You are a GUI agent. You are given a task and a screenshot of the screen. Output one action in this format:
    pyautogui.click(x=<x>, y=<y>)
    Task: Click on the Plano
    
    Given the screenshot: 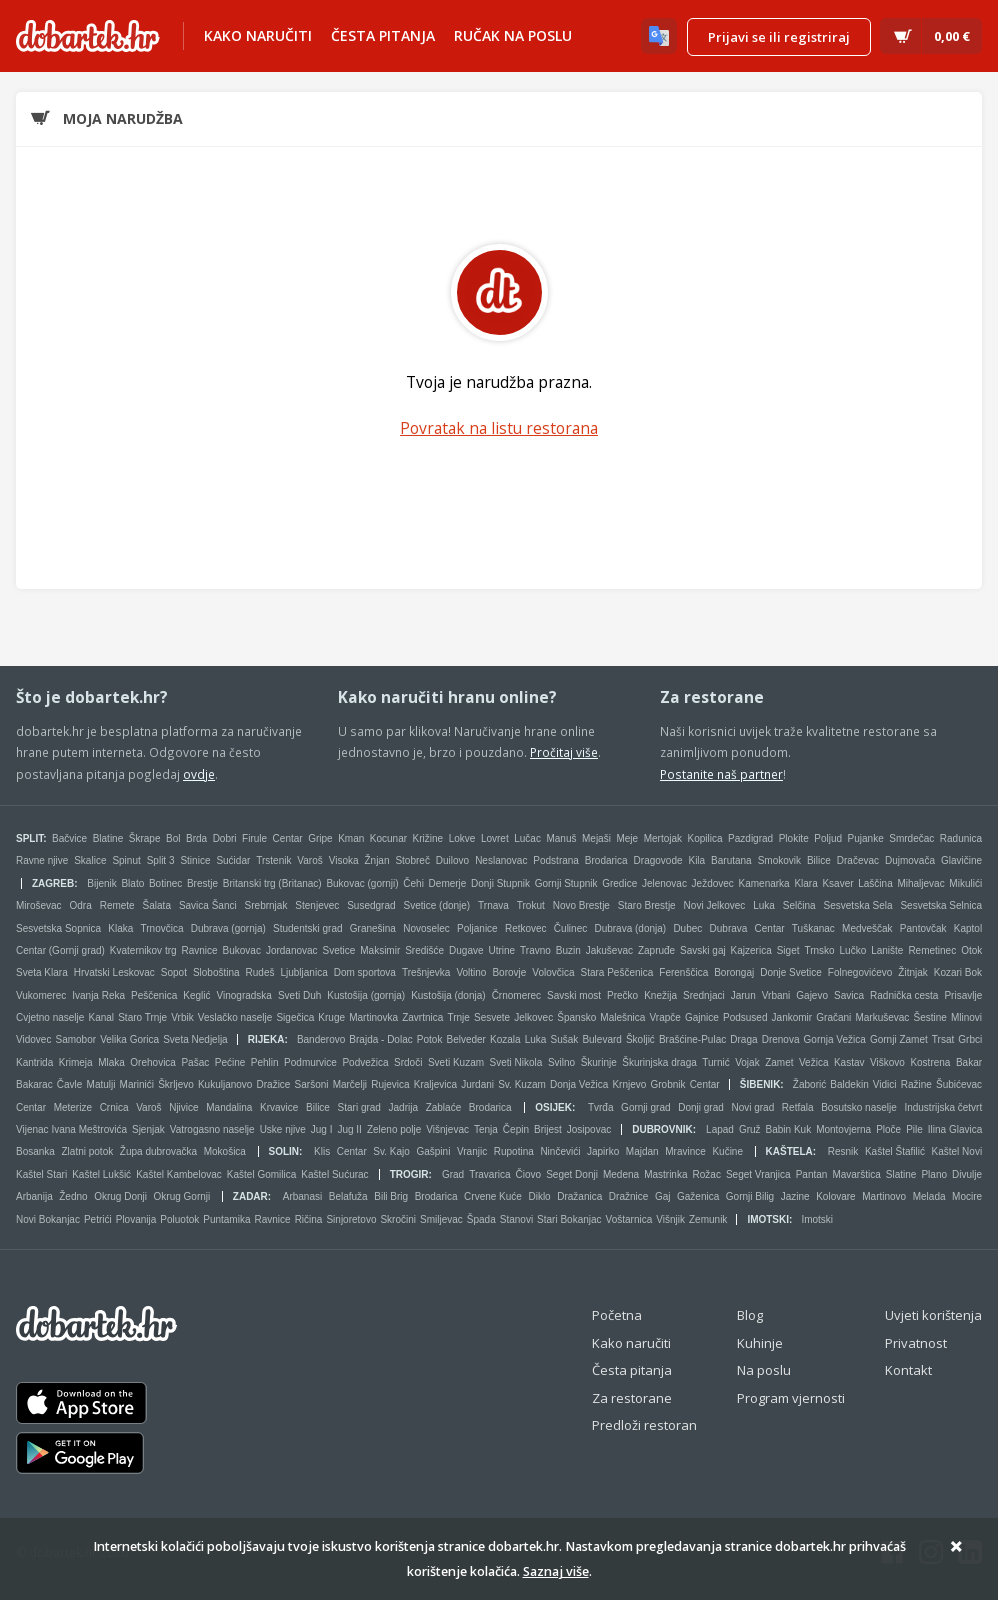 What is the action you would take?
    pyautogui.click(x=934, y=1174)
    